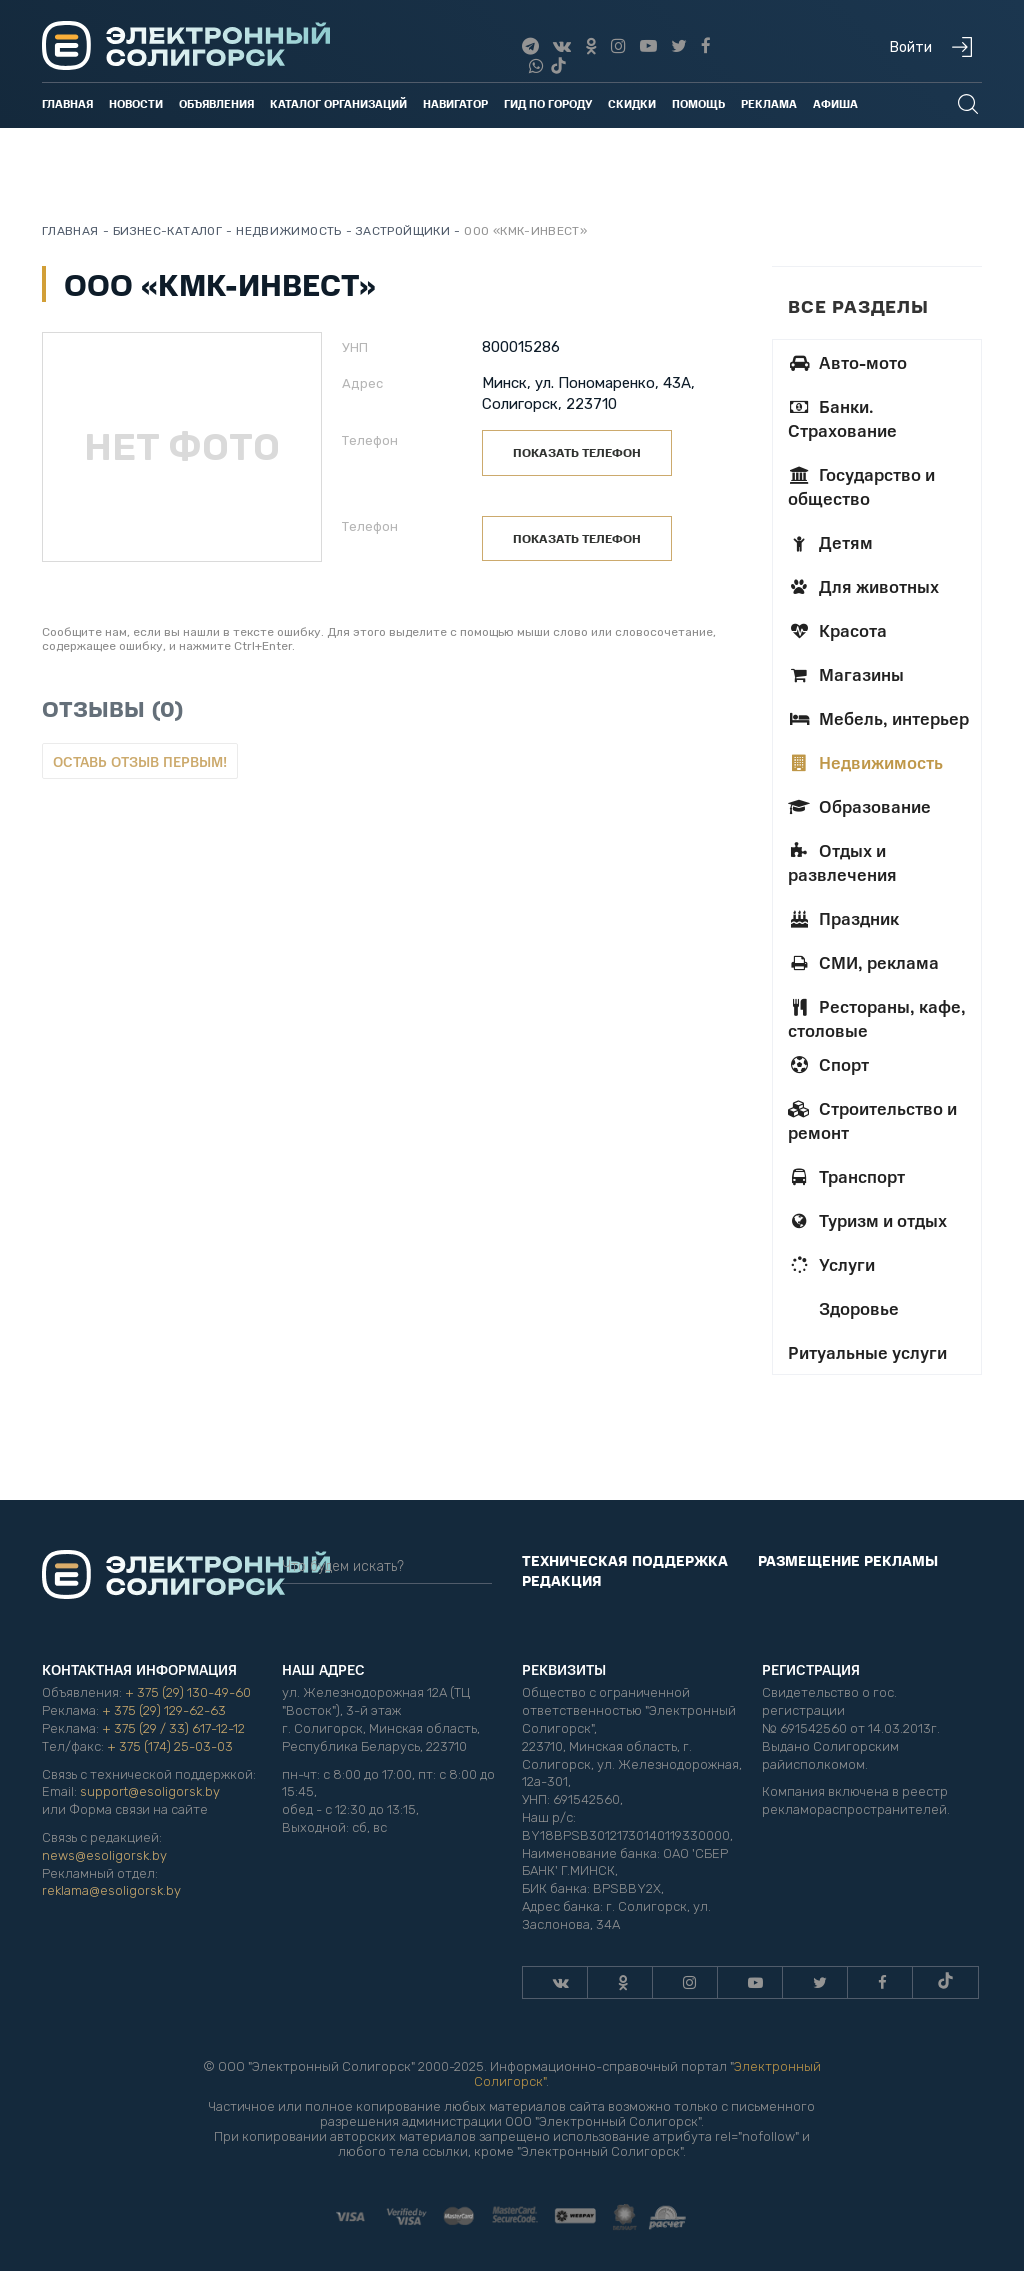 This screenshot has height=2271, width=1024. I want to click on Реклама, so click(769, 103).